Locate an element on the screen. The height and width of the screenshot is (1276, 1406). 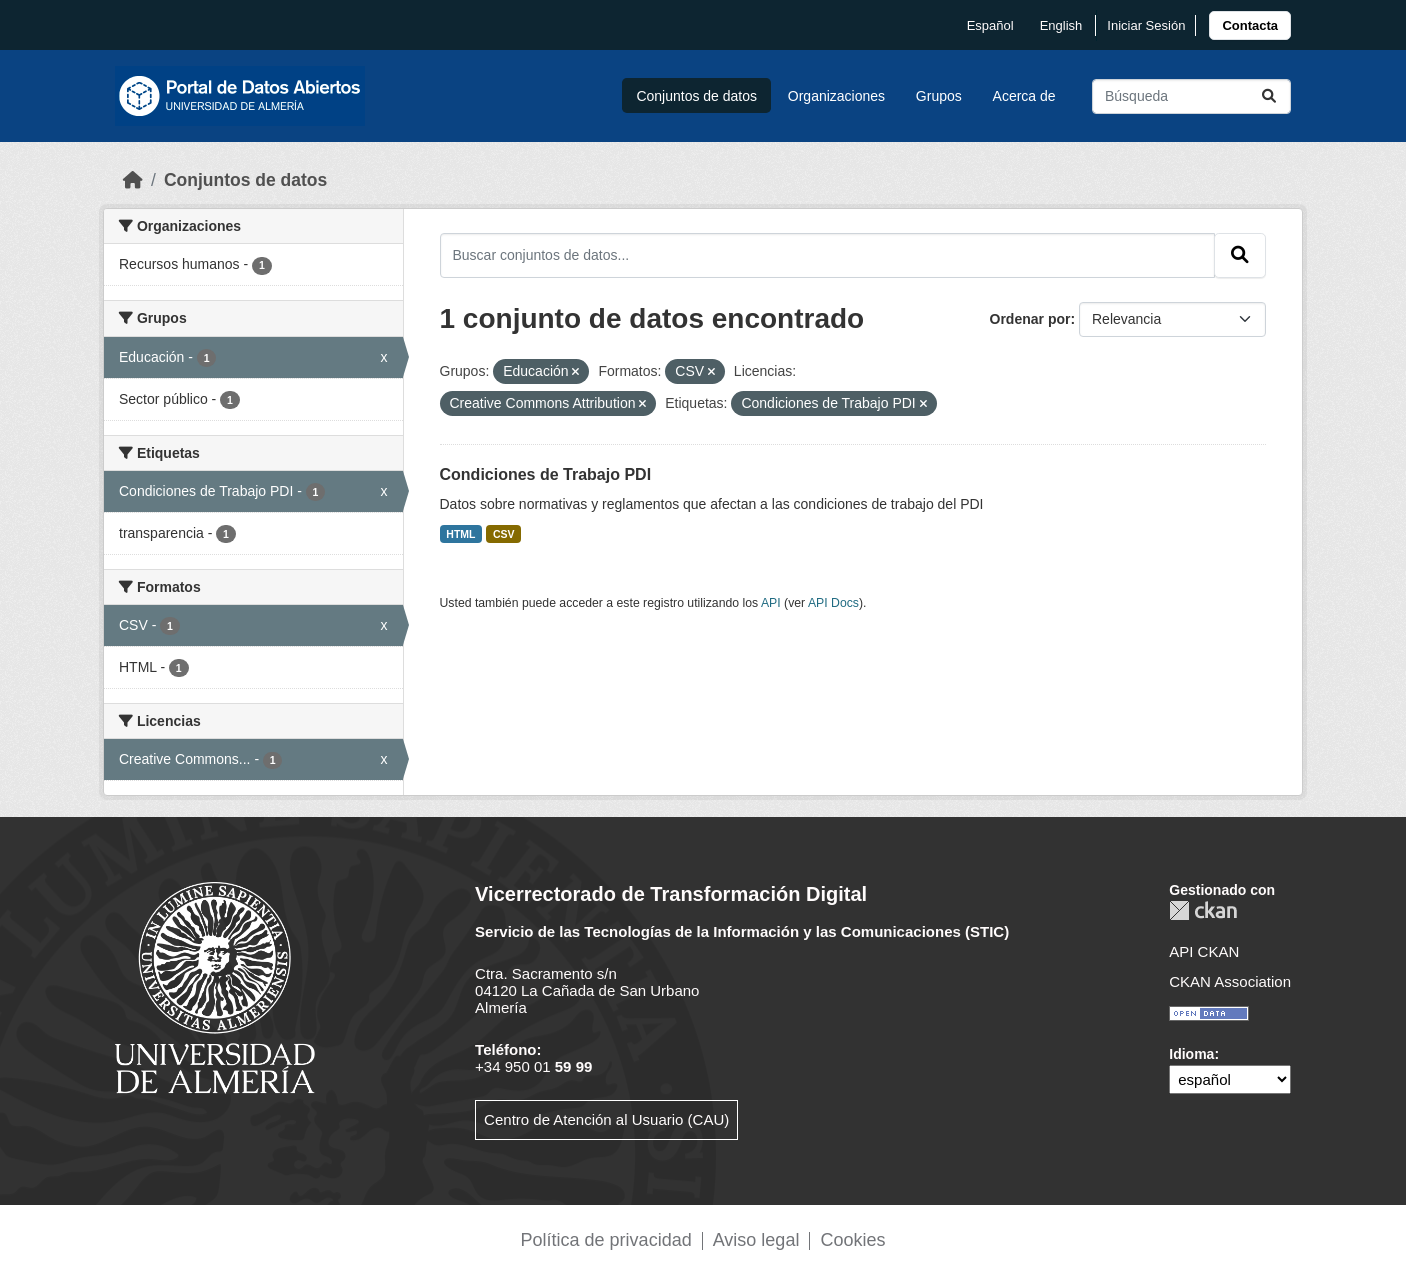
API CKAN is located at coordinates (1204, 951).